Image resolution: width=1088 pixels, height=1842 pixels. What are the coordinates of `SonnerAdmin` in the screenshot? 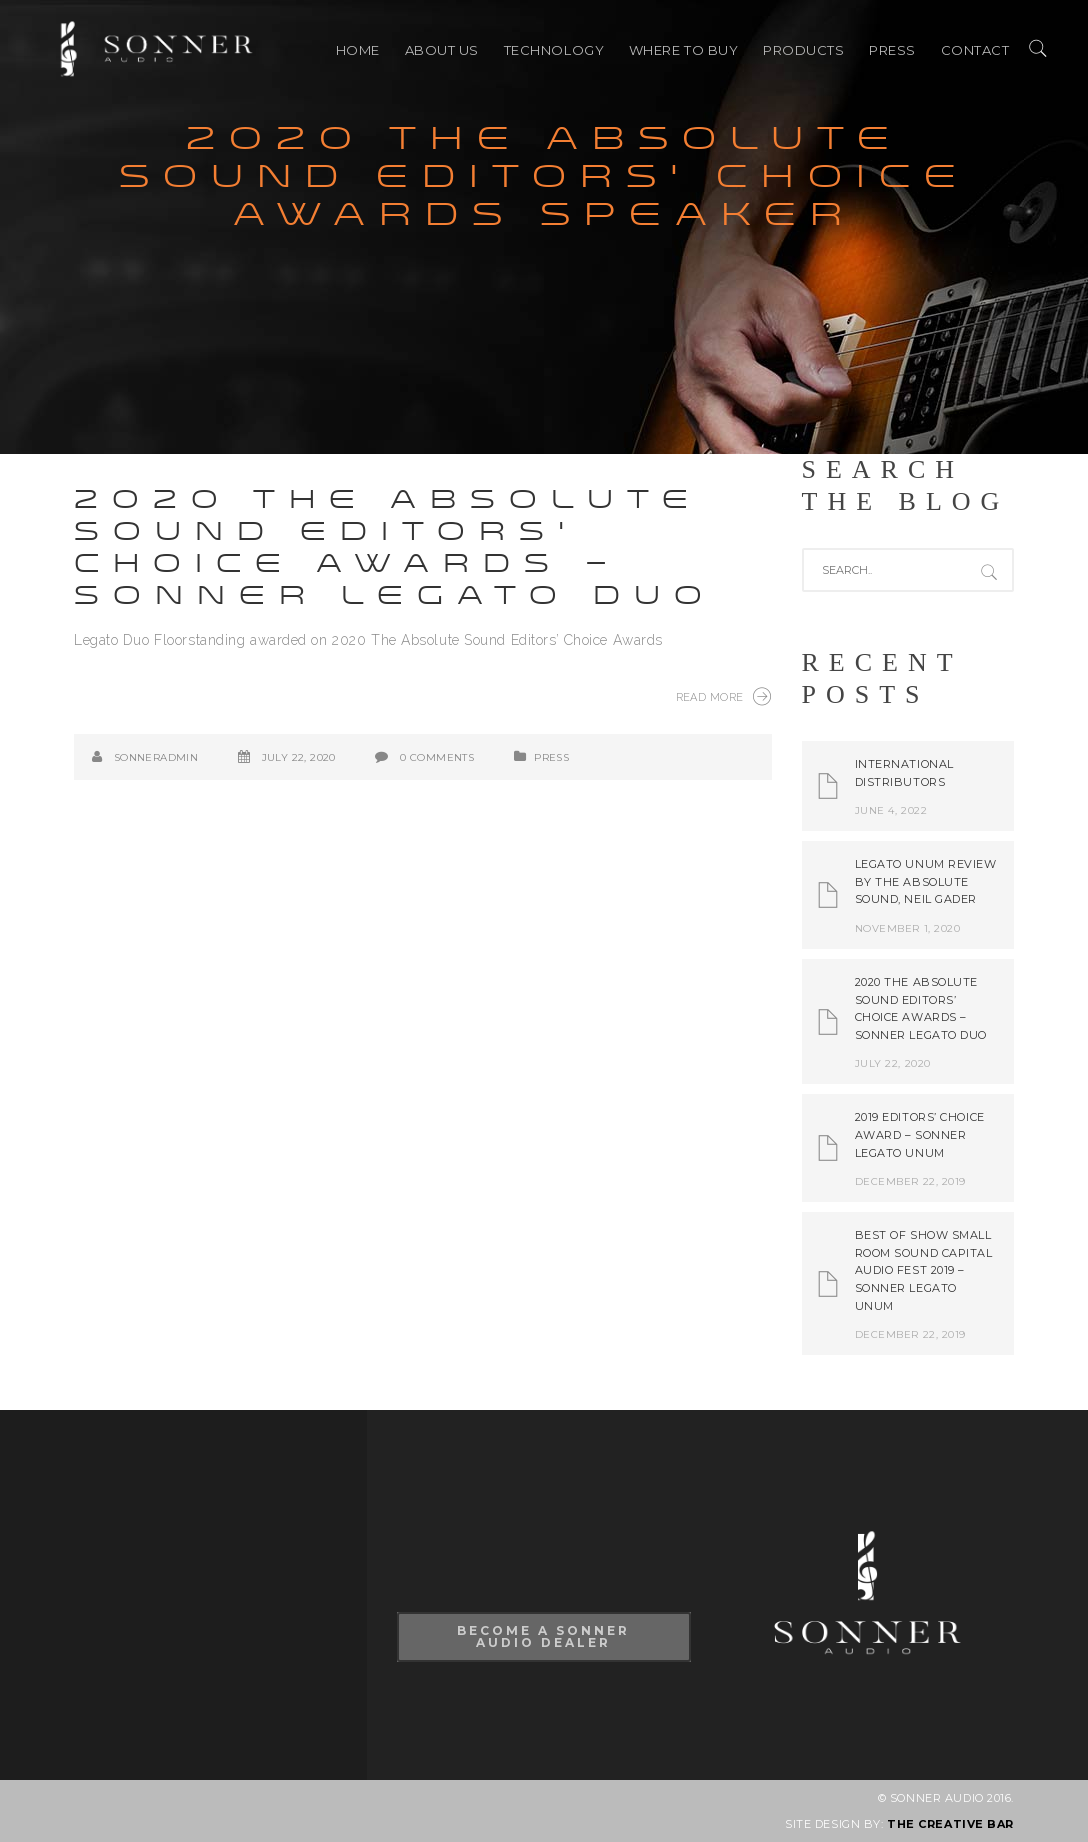 It's located at (156, 757).